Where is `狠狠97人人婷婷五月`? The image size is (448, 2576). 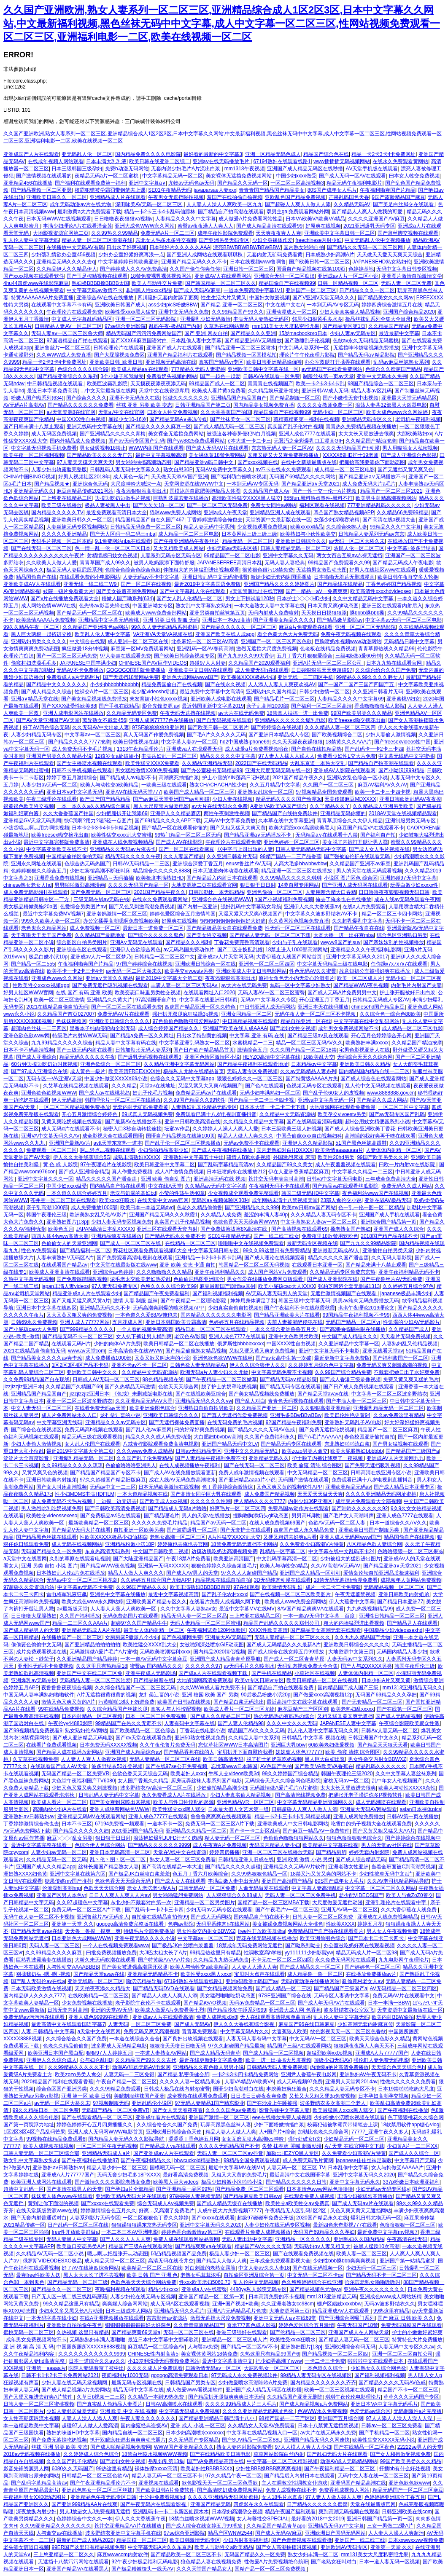 狠狠97人人婷婷五月 is located at coordinates (109, 2053).